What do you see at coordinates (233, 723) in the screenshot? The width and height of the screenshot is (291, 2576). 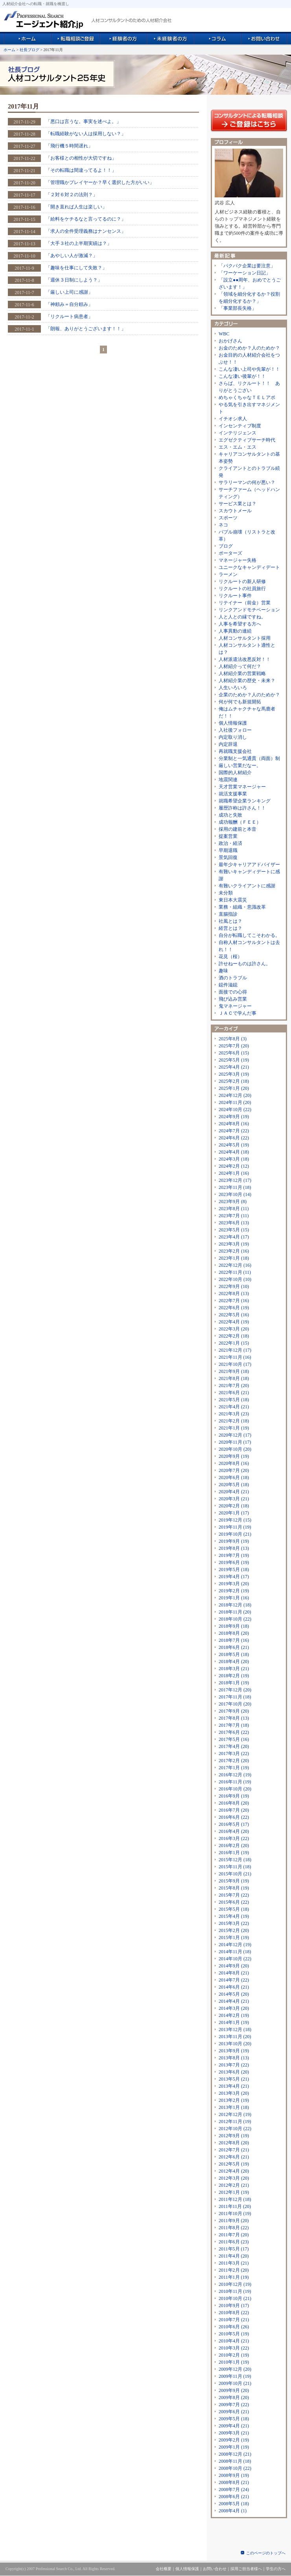 I see `個人情報保護` at bounding box center [233, 723].